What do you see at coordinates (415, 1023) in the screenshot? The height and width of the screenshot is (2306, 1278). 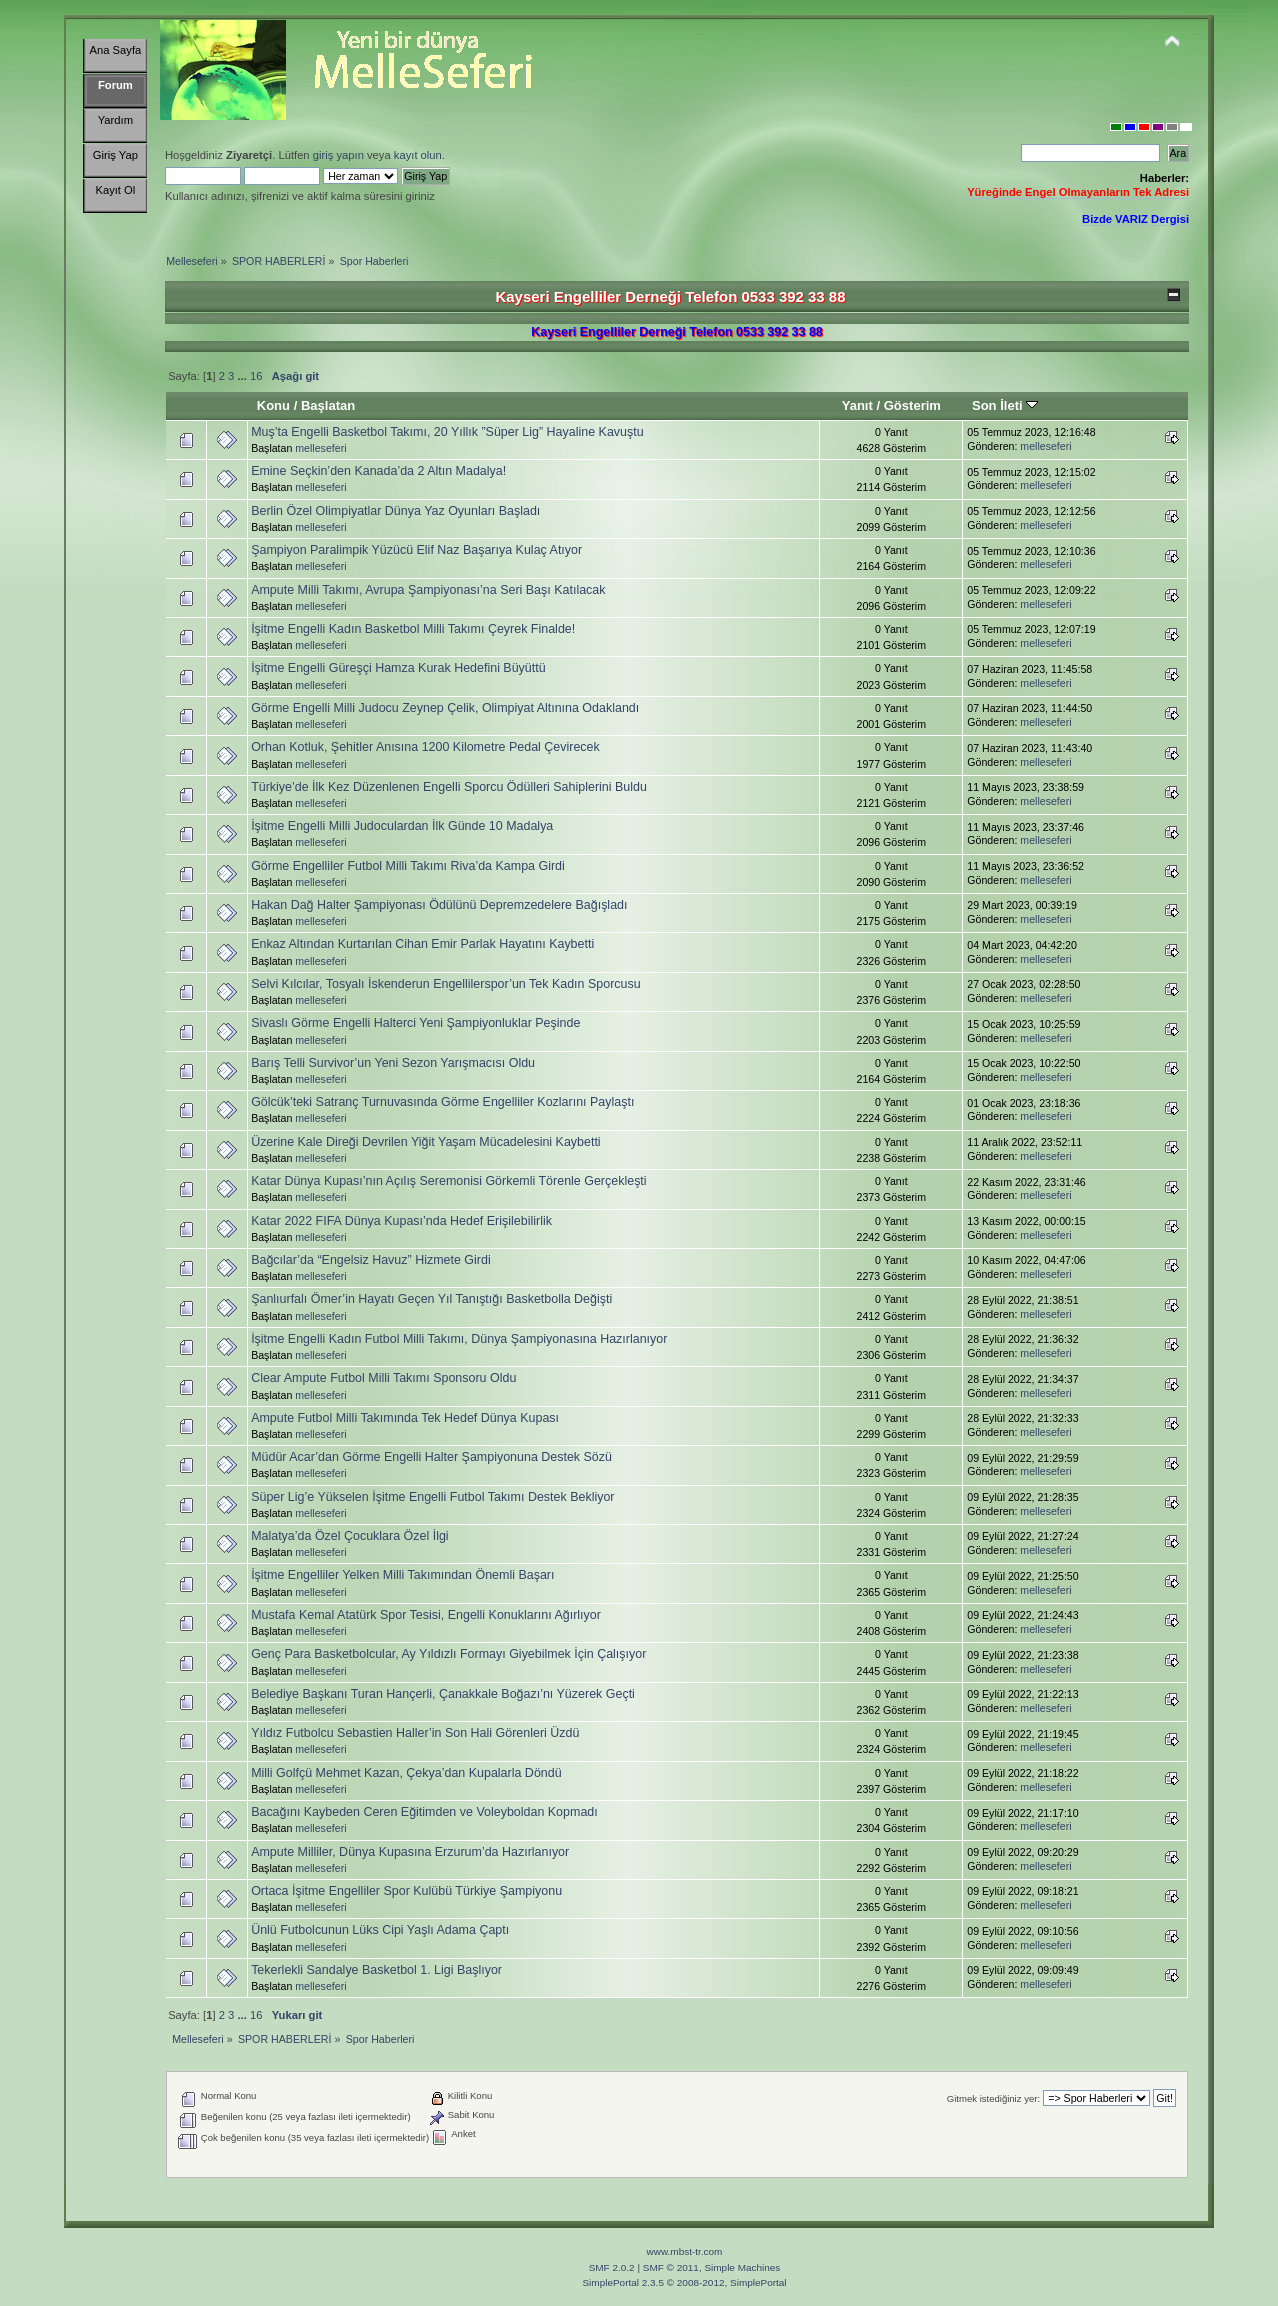 I see `Sivaslı Görme Engelli Halterci Yeni Şampiyonluklar Peşinde` at bounding box center [415, 1023].